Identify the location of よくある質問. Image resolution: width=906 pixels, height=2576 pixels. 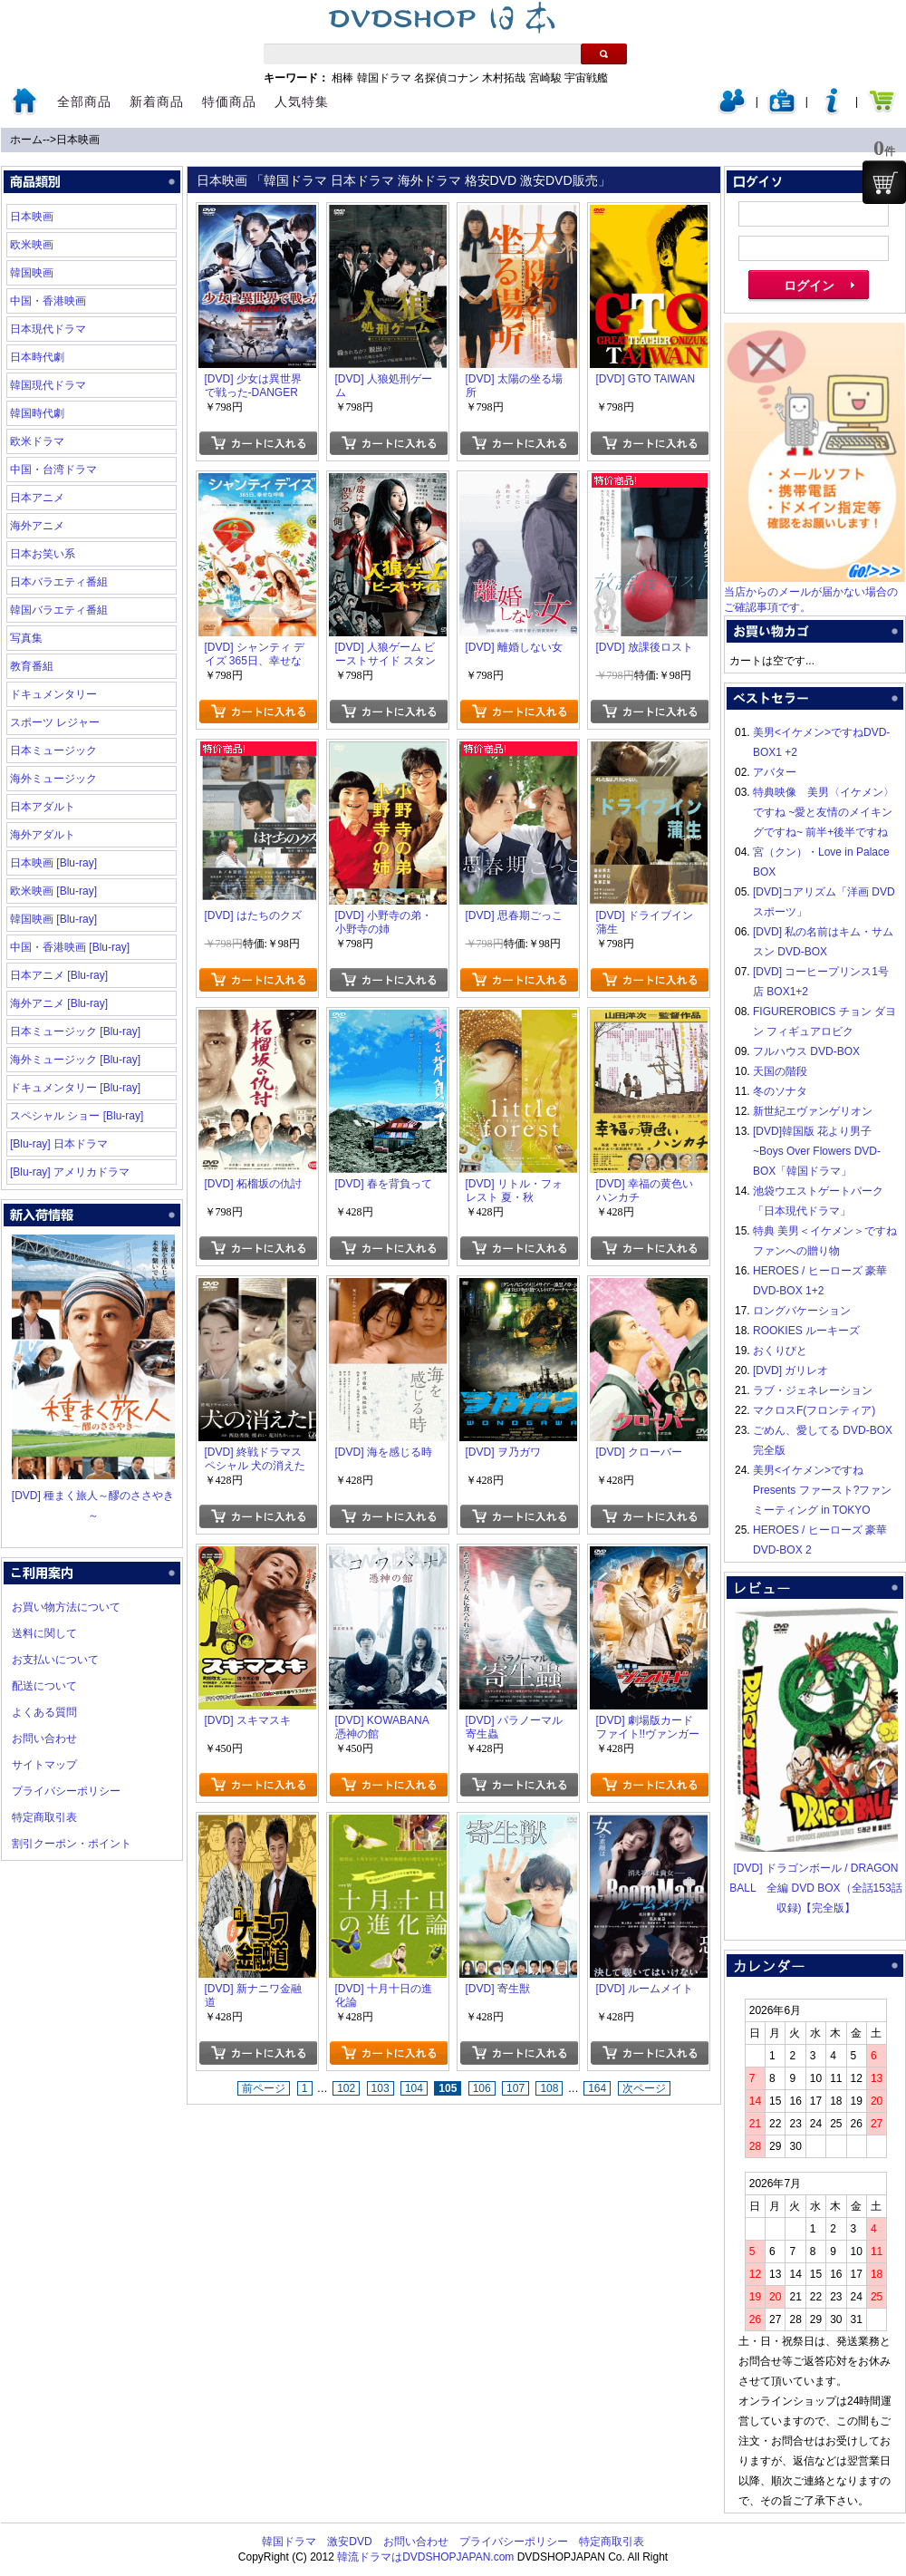
(44, 1712).